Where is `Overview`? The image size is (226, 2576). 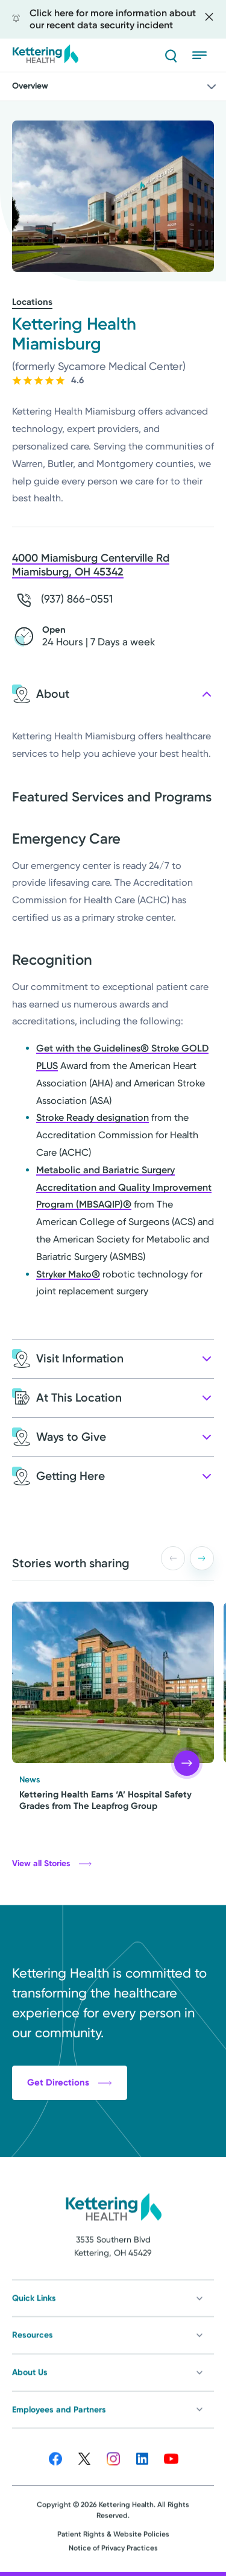
Overview is located at coordinates (115, 87).